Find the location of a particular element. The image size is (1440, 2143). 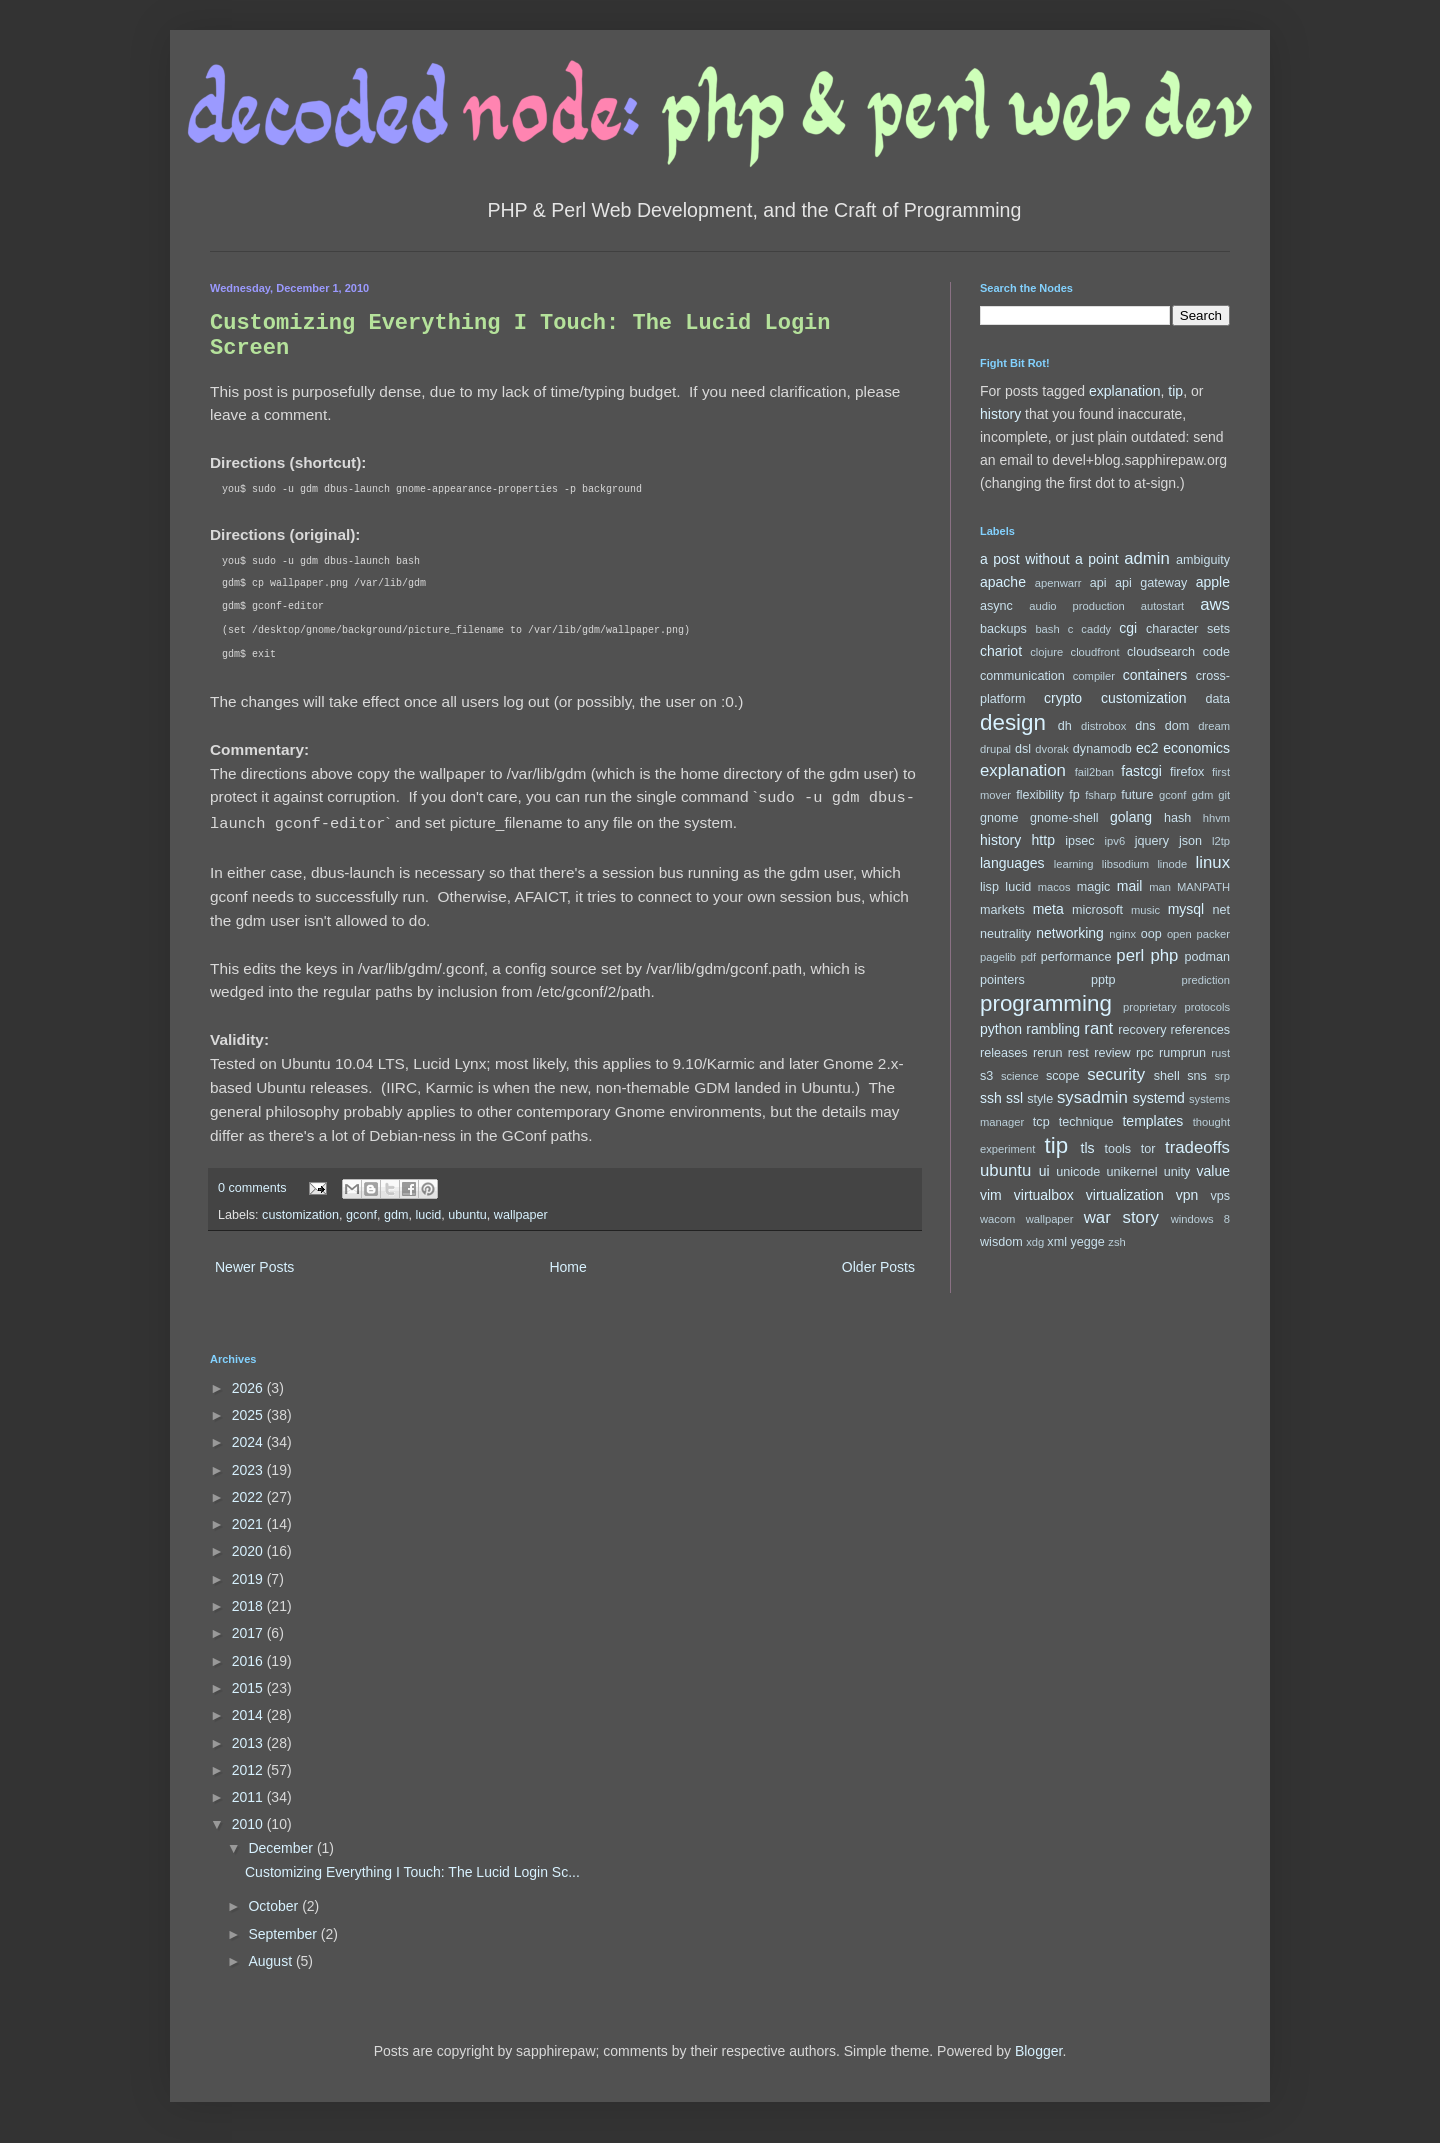

open is located at coordinates (1179, 934).